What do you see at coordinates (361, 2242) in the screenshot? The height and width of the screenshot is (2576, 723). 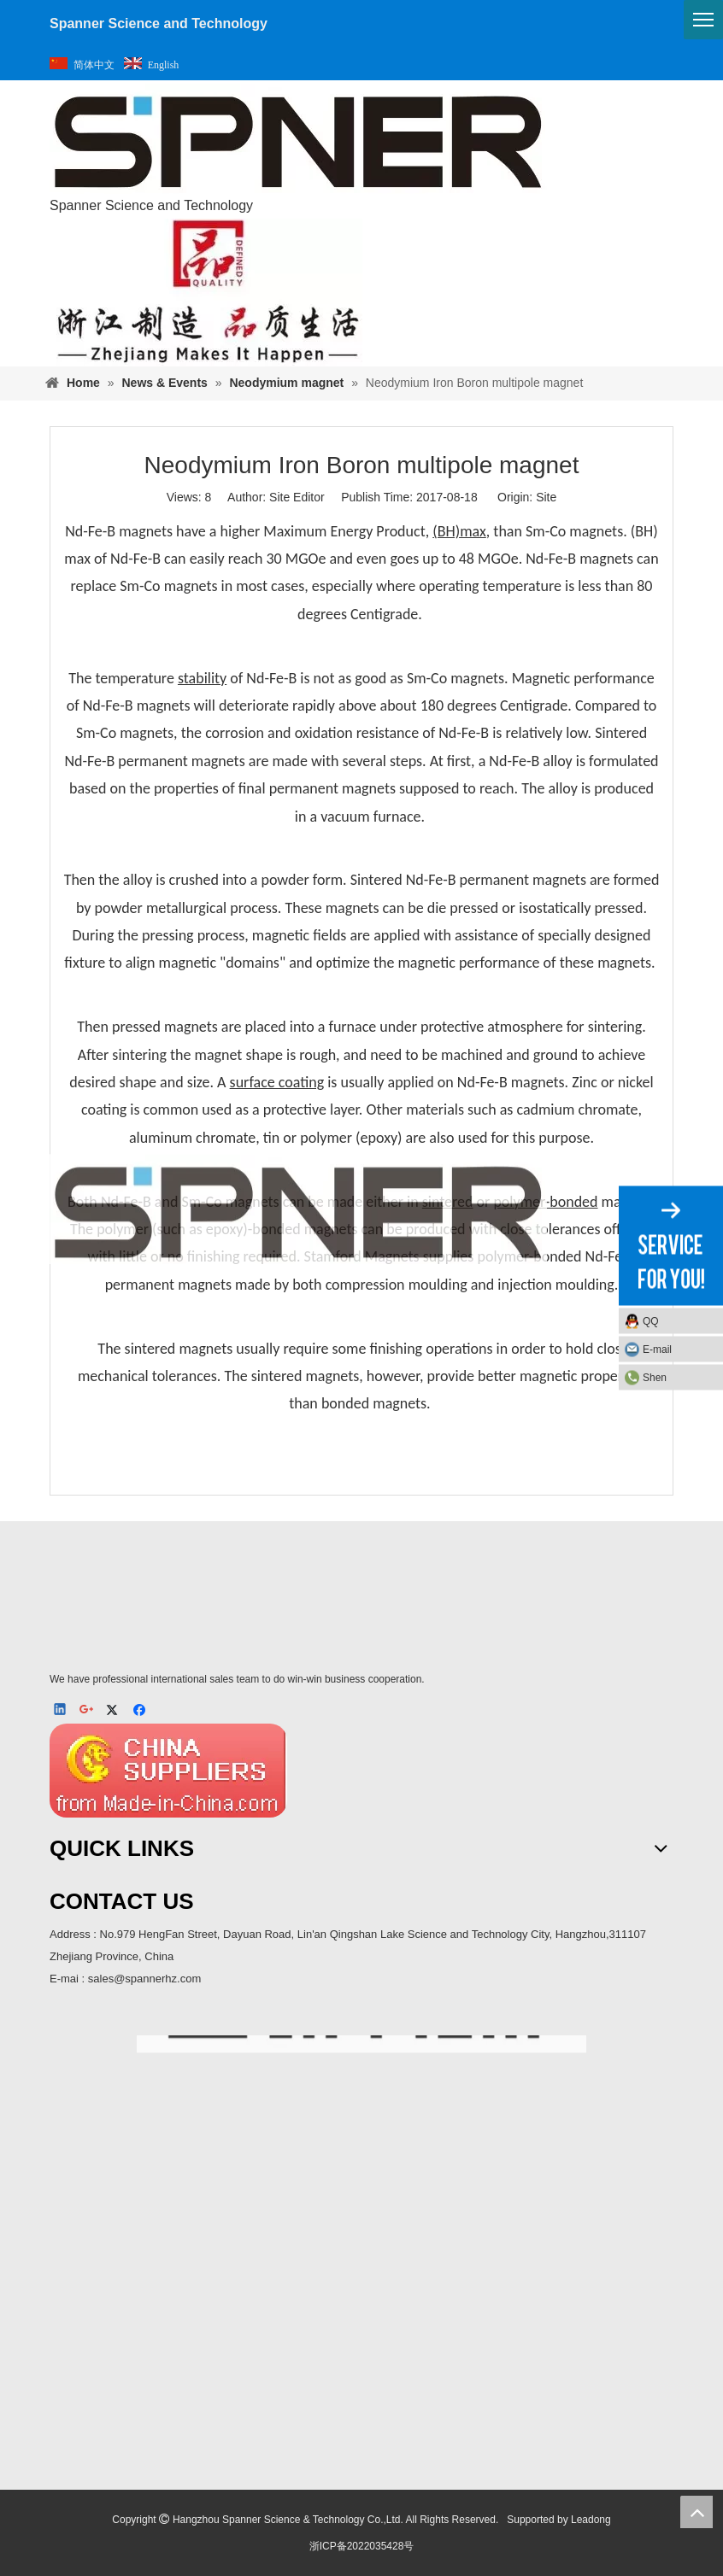 I see `[ma]` at bounding box center [361, 2242].